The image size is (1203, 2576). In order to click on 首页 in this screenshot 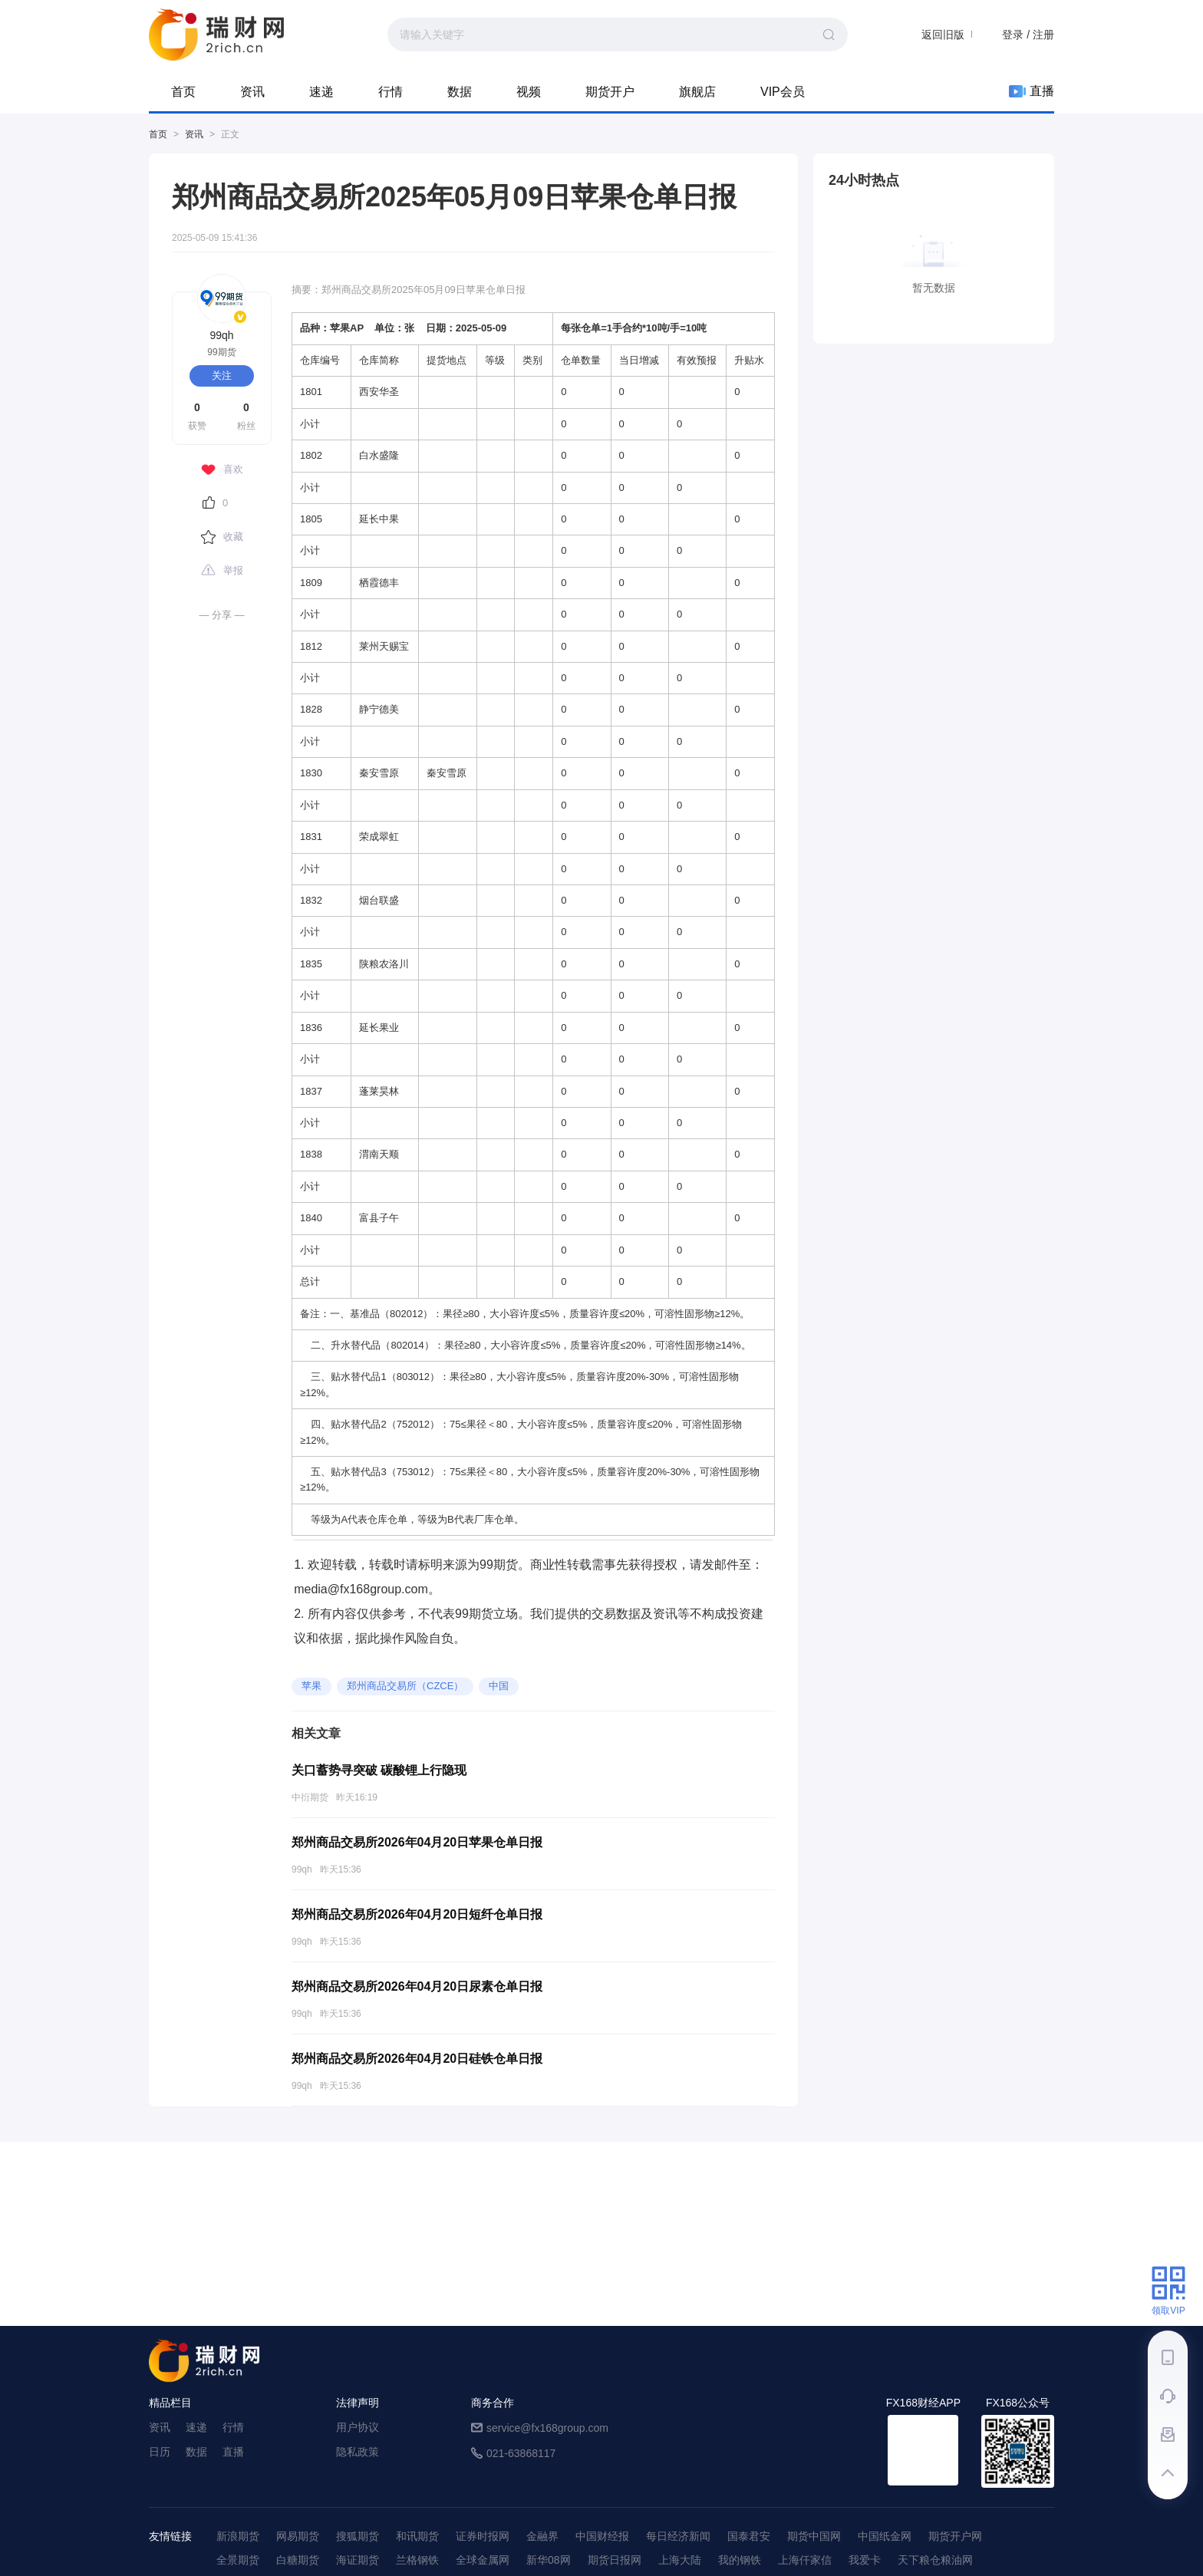, I will do `click(183, 91)`.